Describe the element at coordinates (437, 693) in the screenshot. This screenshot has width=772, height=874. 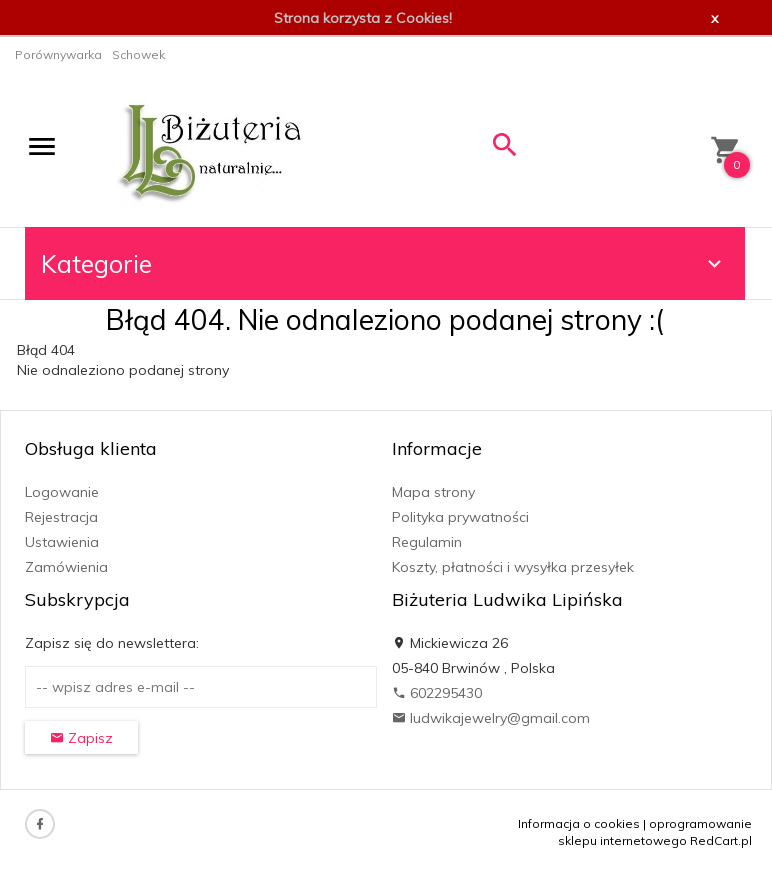
I see `602295430` at that location.